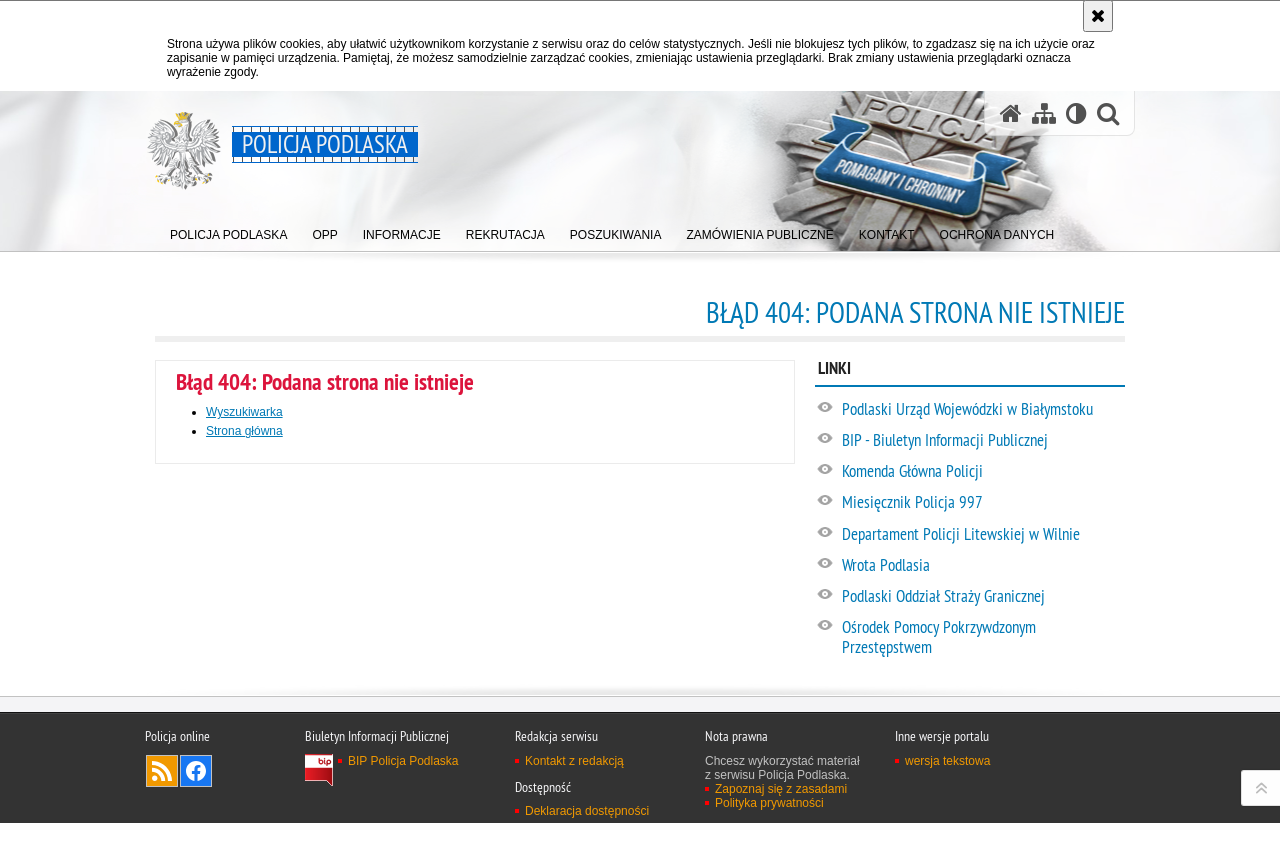 This screenshot has width=1280, height=841. What do you see at coordinates (228, 230) in the screenshot?
I see `[menuitem]` at bounding box center [228, 230].